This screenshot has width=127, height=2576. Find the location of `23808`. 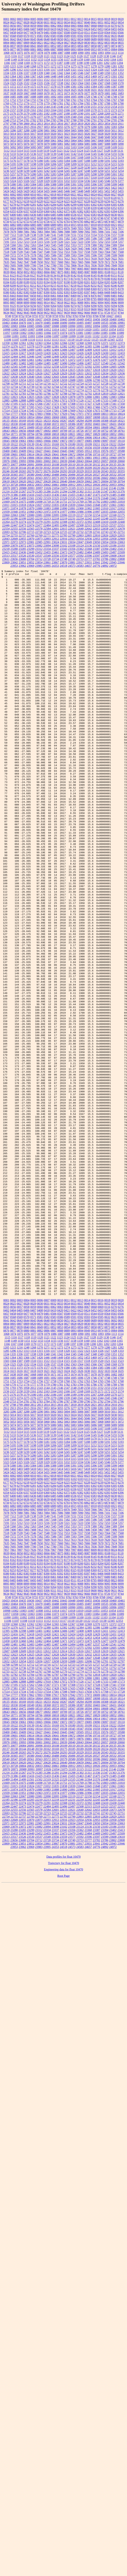

23808 is located at coordinates (121, 559).